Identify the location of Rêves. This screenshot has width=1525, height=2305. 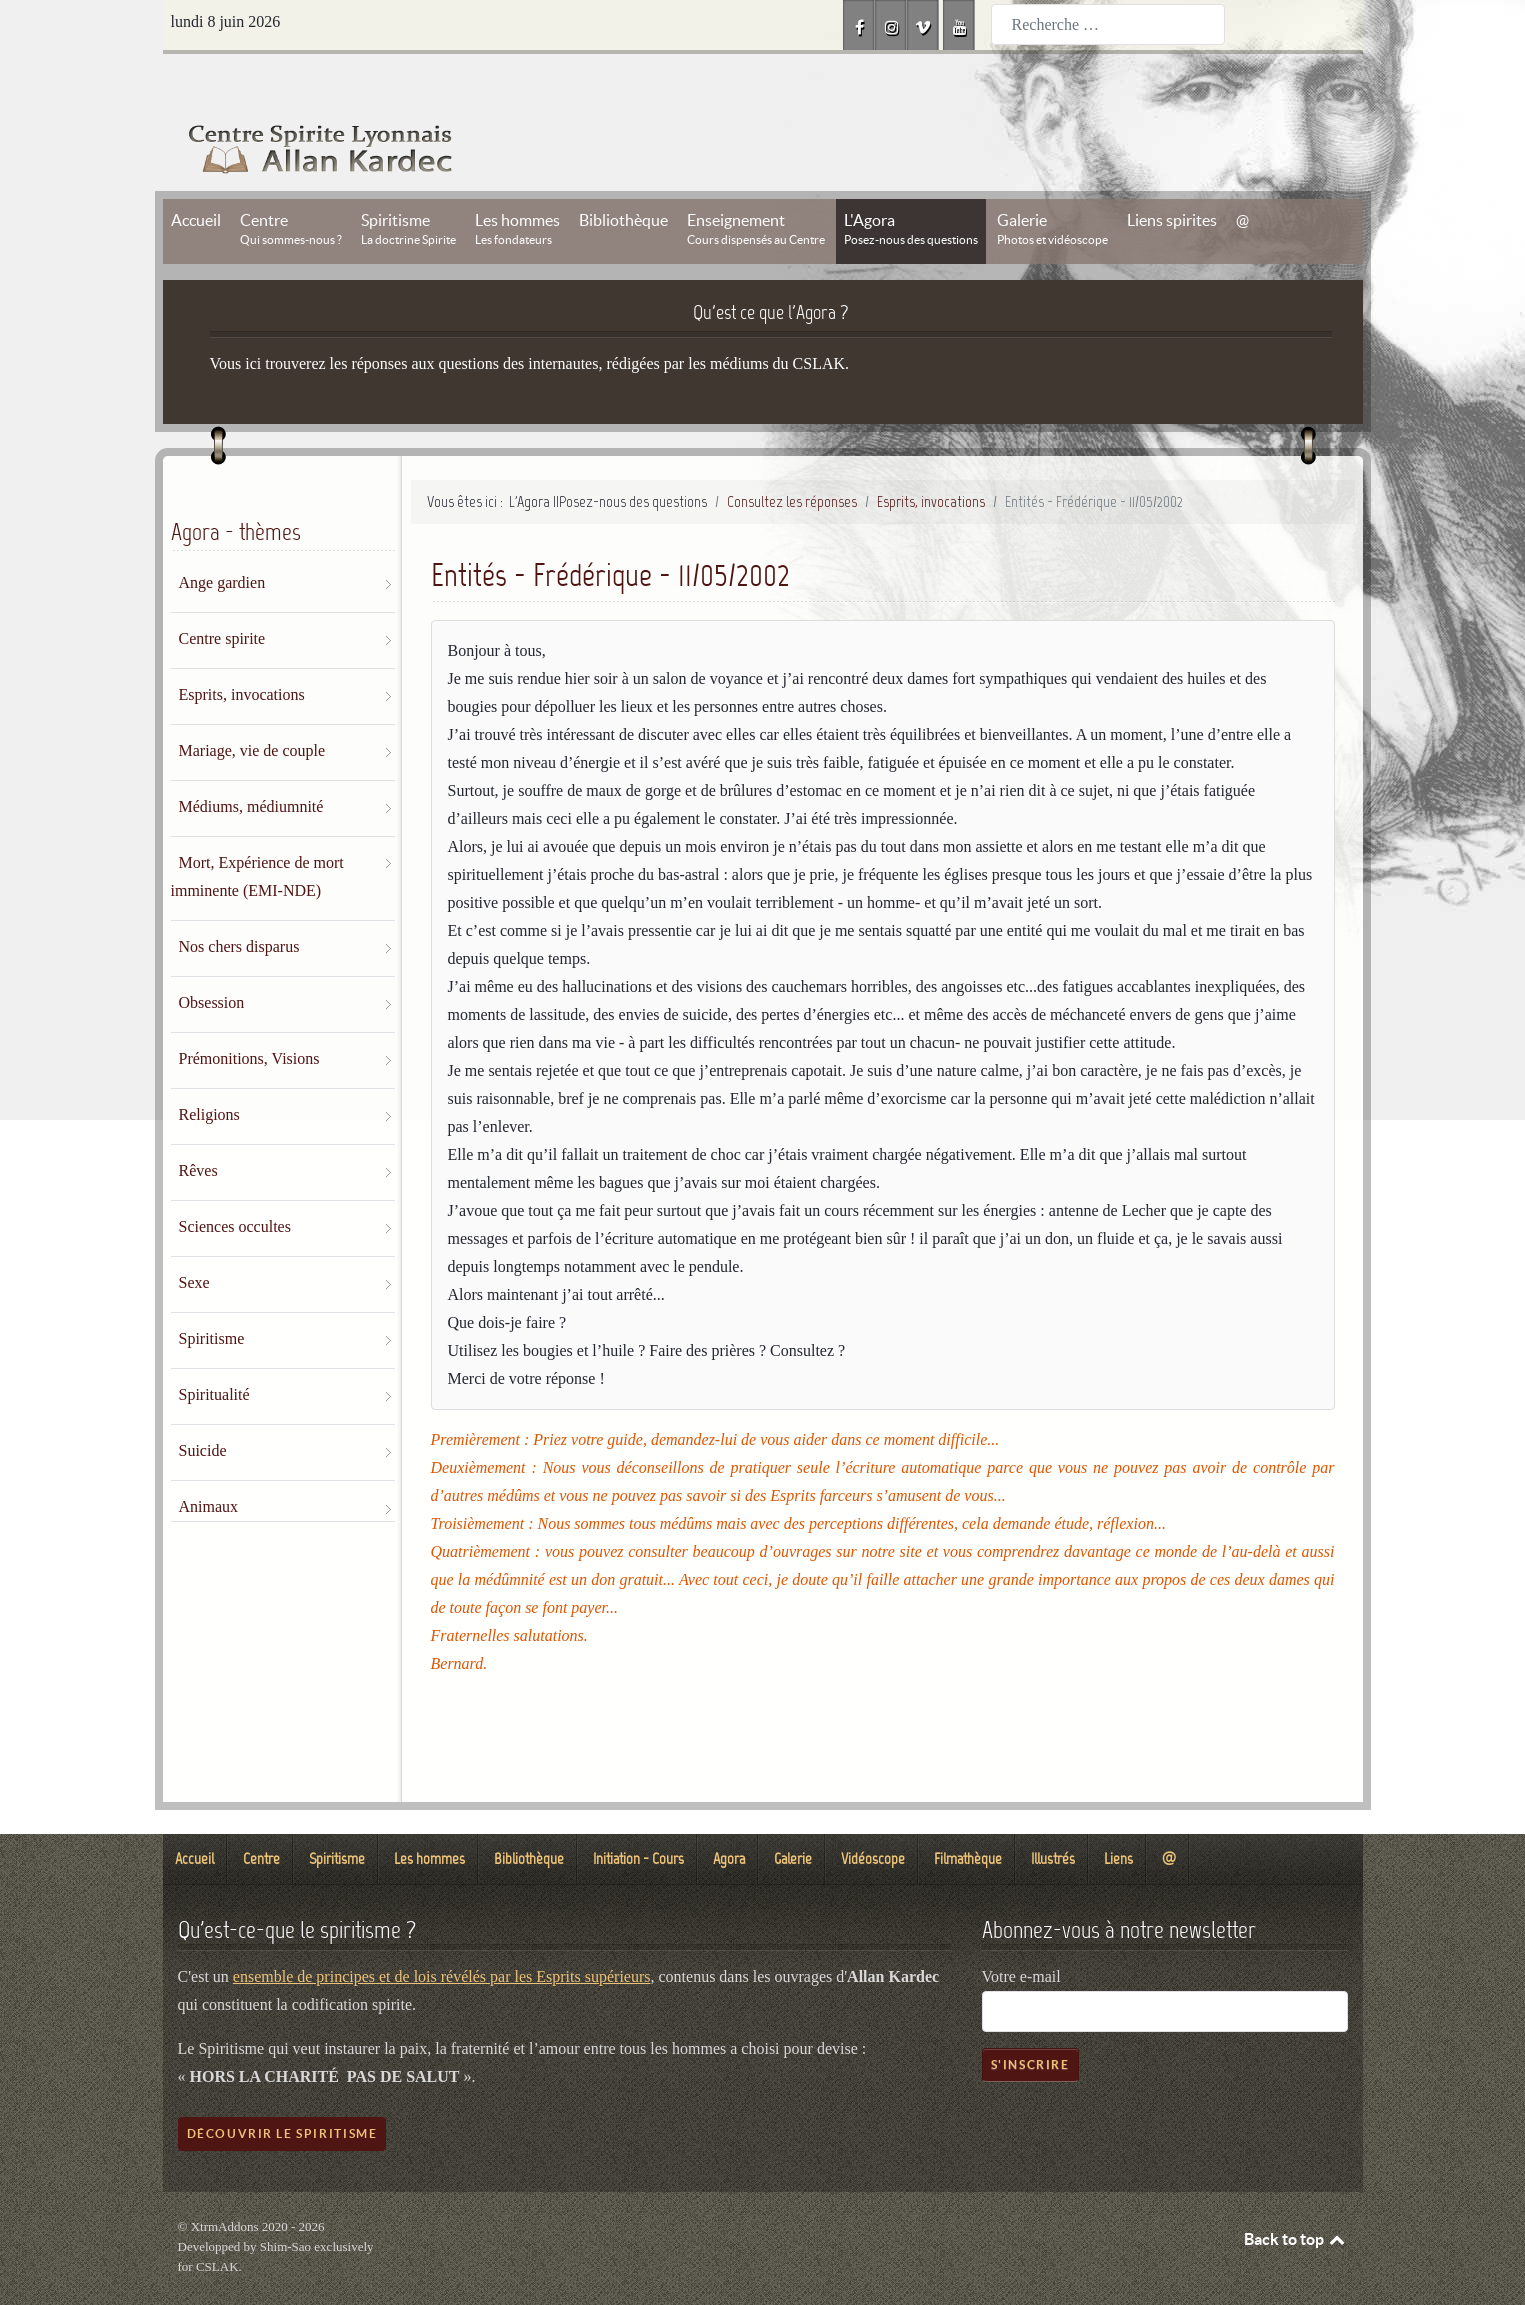
(198, 1125).